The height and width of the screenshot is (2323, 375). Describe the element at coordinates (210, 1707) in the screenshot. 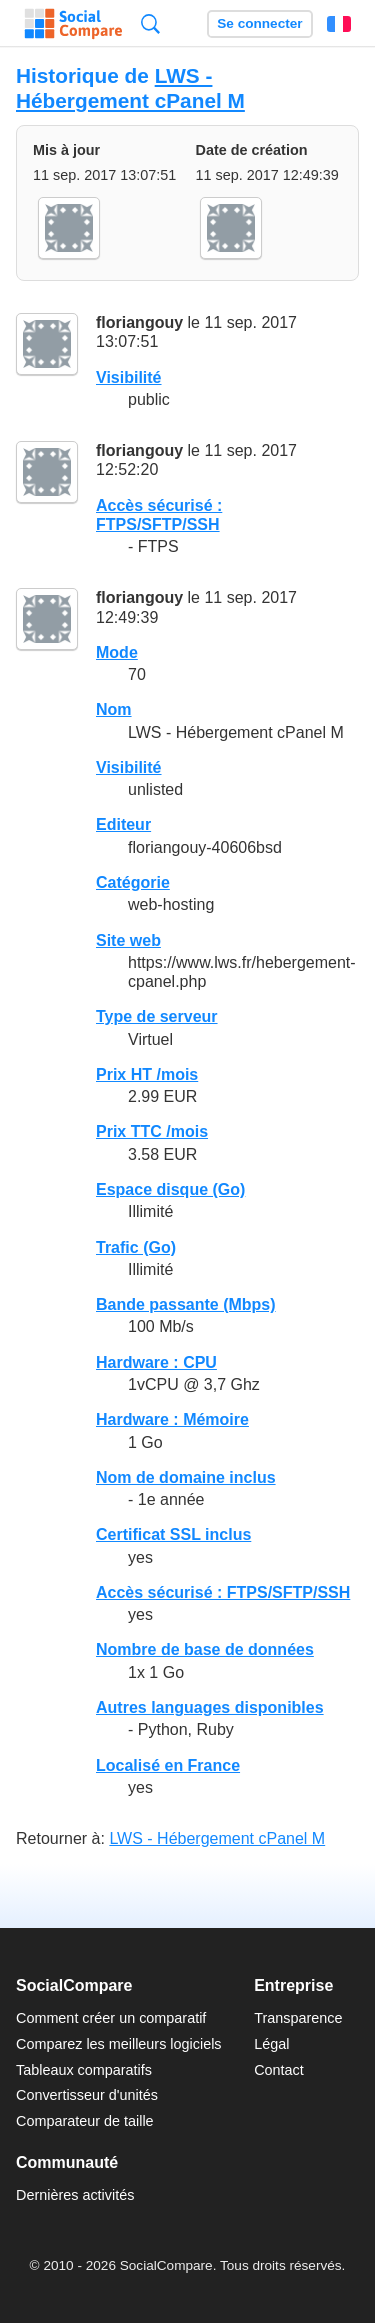

I see `Autres languages disponibles` at that location.